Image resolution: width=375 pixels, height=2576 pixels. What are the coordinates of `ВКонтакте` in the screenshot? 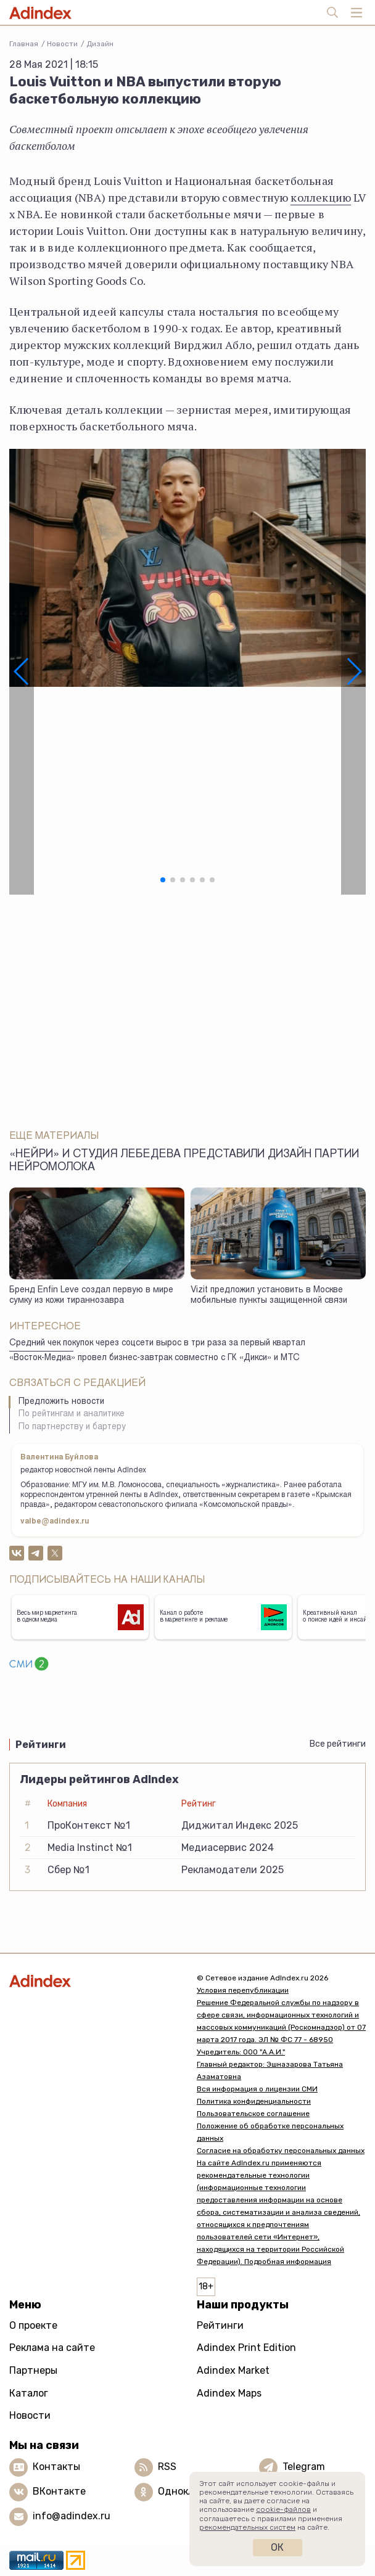 It's located at (59, 2491).